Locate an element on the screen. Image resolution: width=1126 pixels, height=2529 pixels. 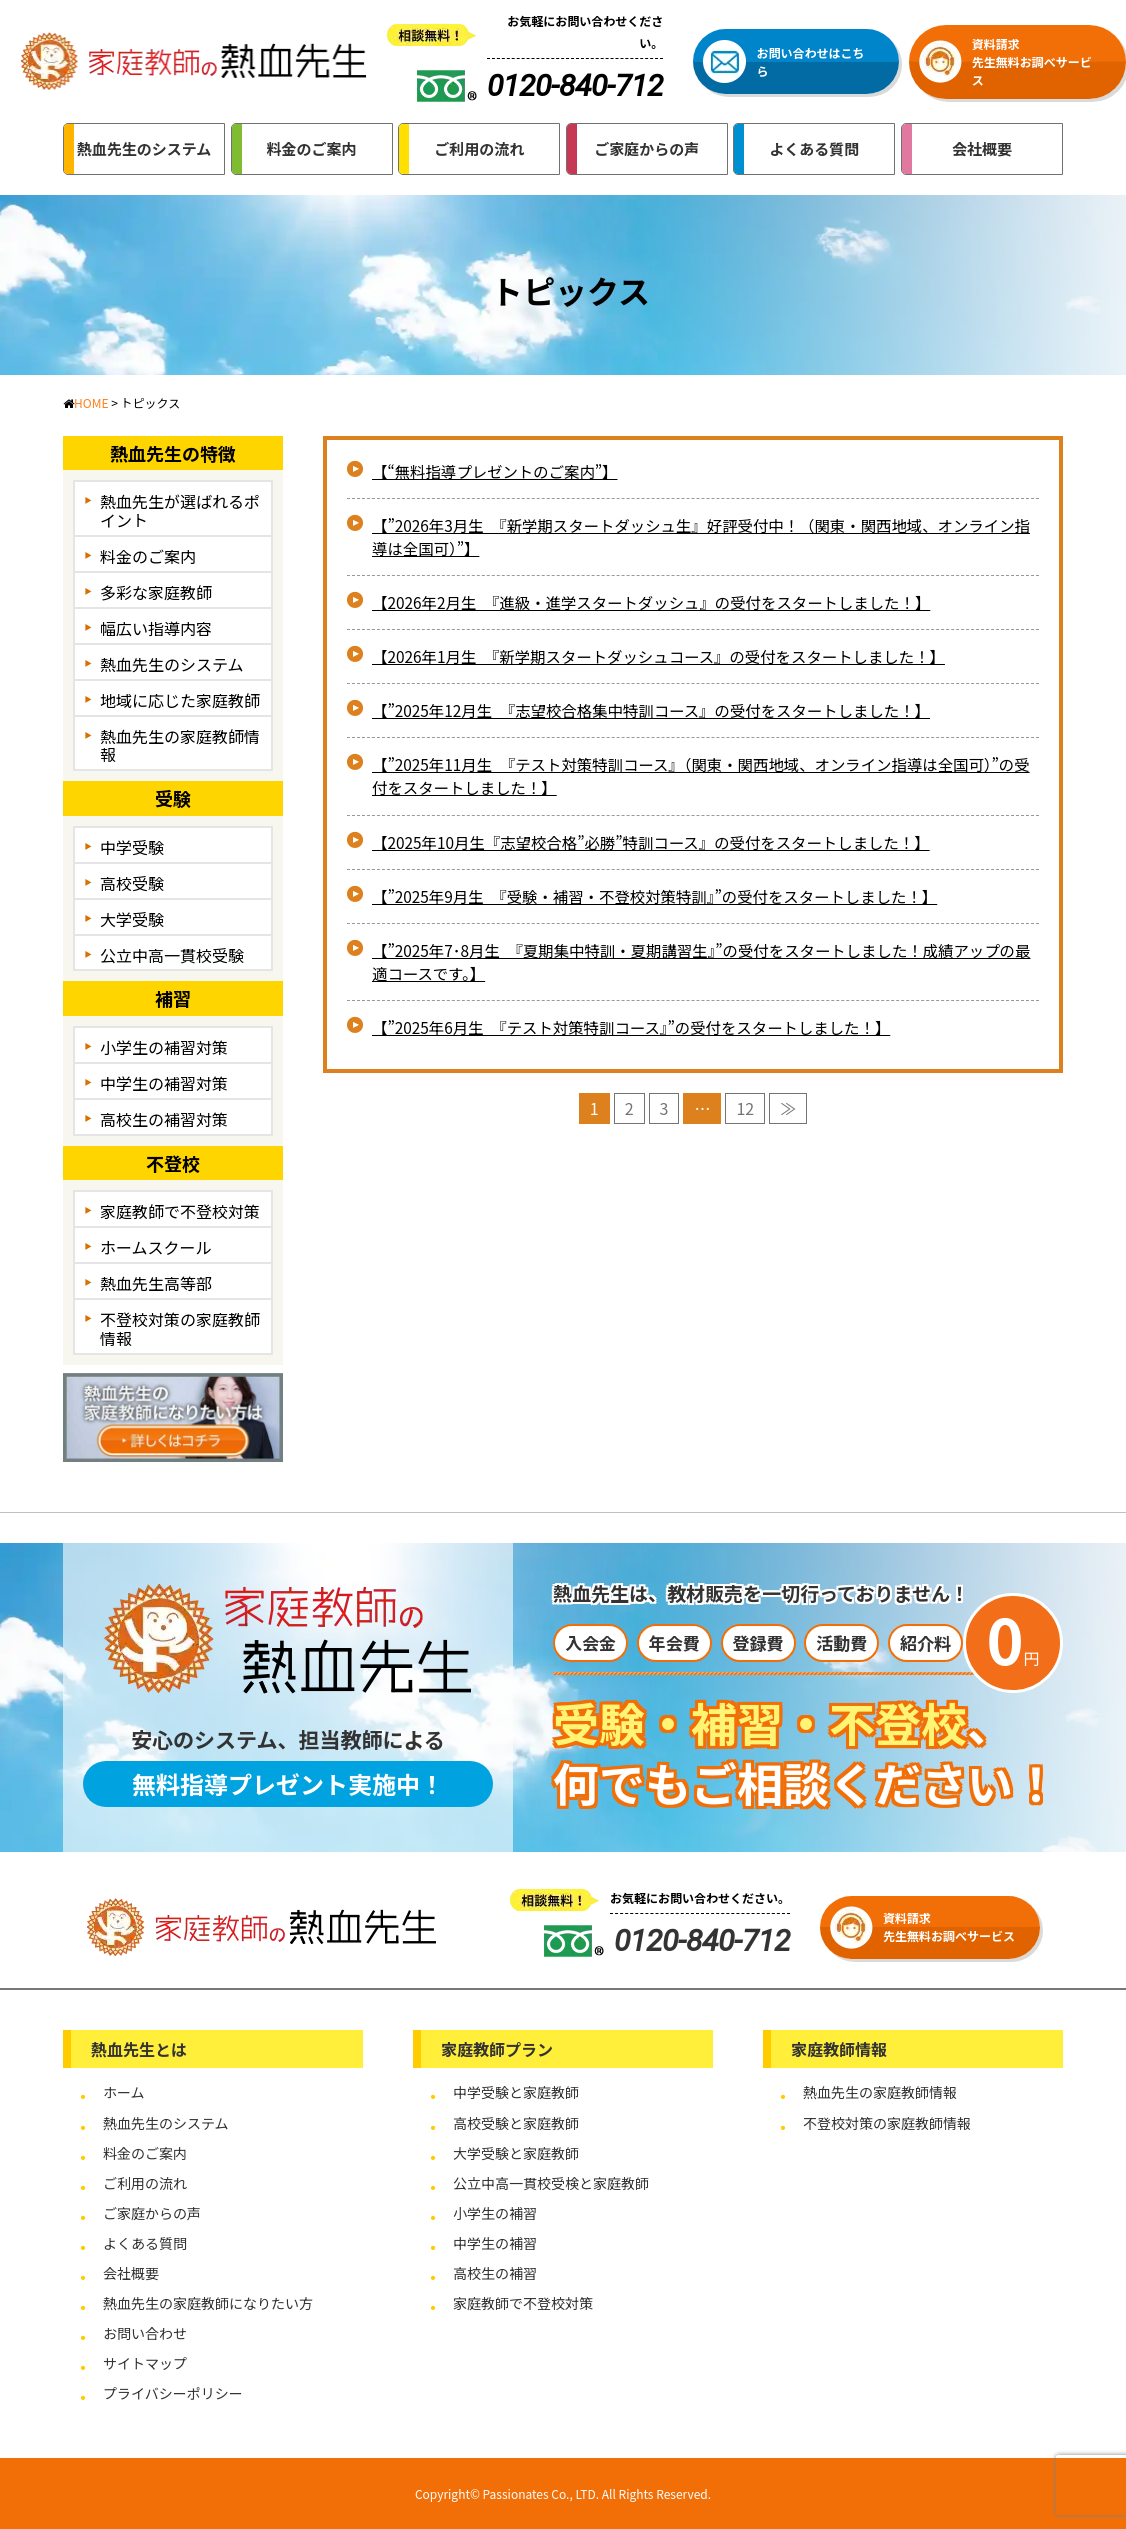
熱血先生の家庭教師になりたい方 is located at coordinates (208, 2303).